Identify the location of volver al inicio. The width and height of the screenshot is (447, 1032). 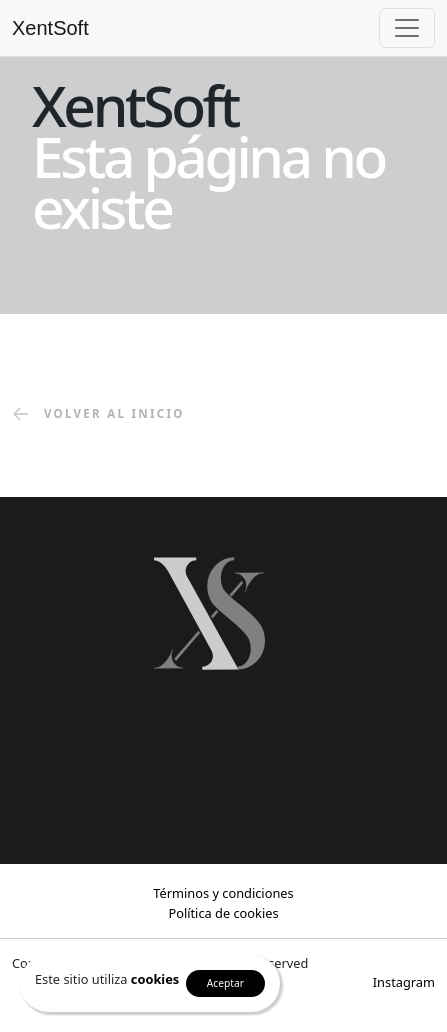
(98, 415).